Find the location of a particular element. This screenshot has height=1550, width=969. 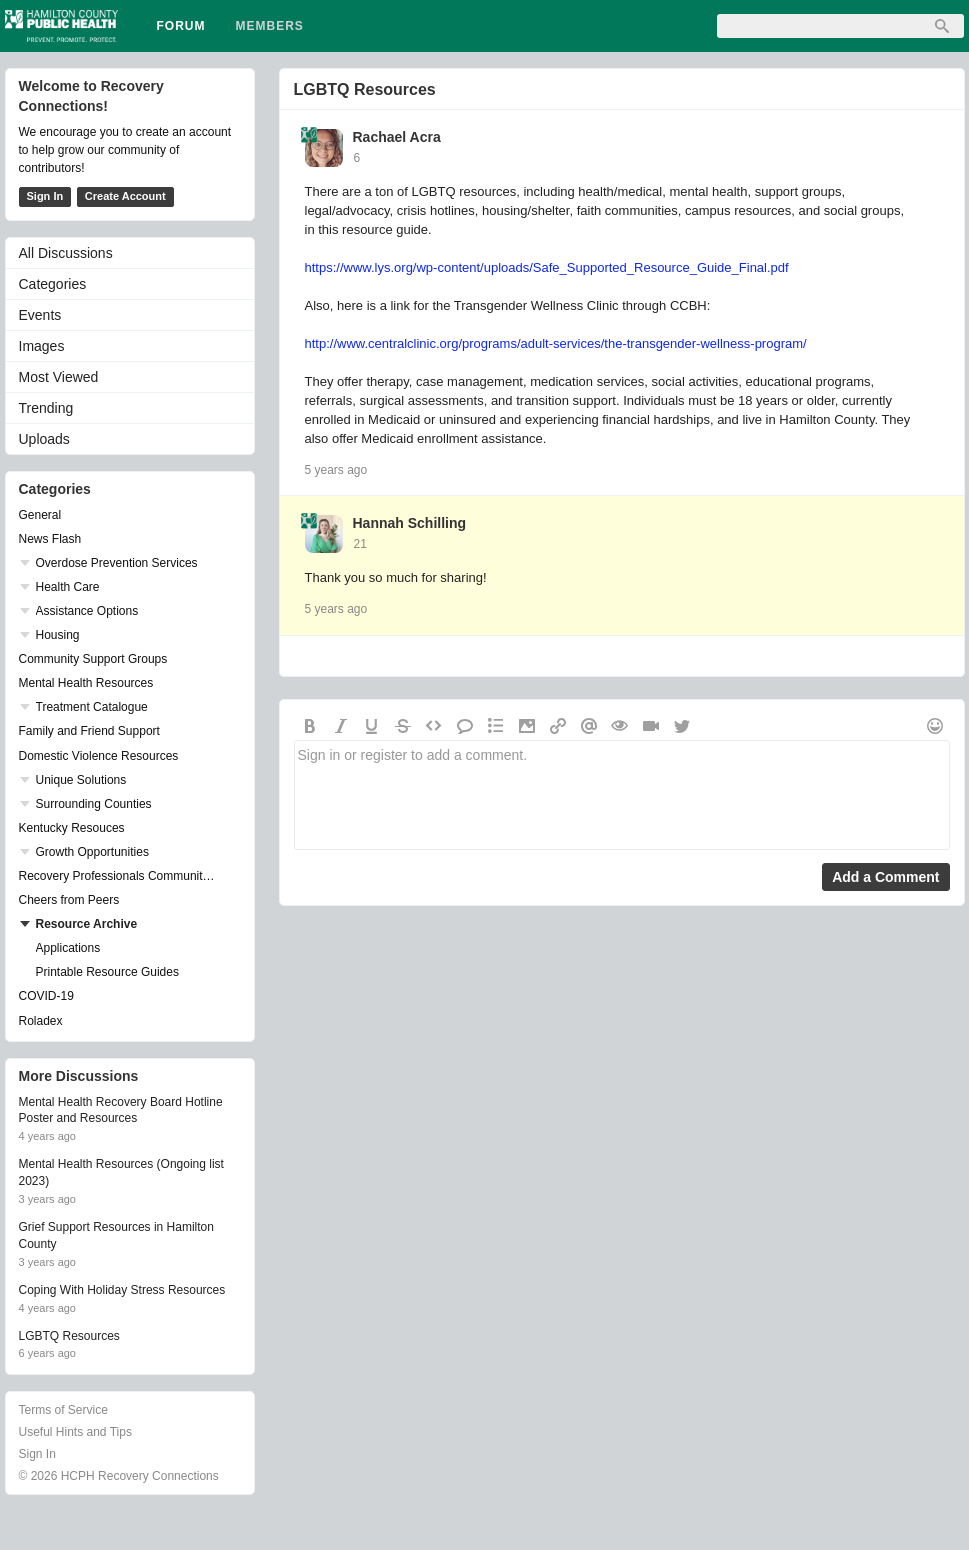

Mental Health Recovery Board Hotline Poster and Resources is located at coordinates (121, 1110).